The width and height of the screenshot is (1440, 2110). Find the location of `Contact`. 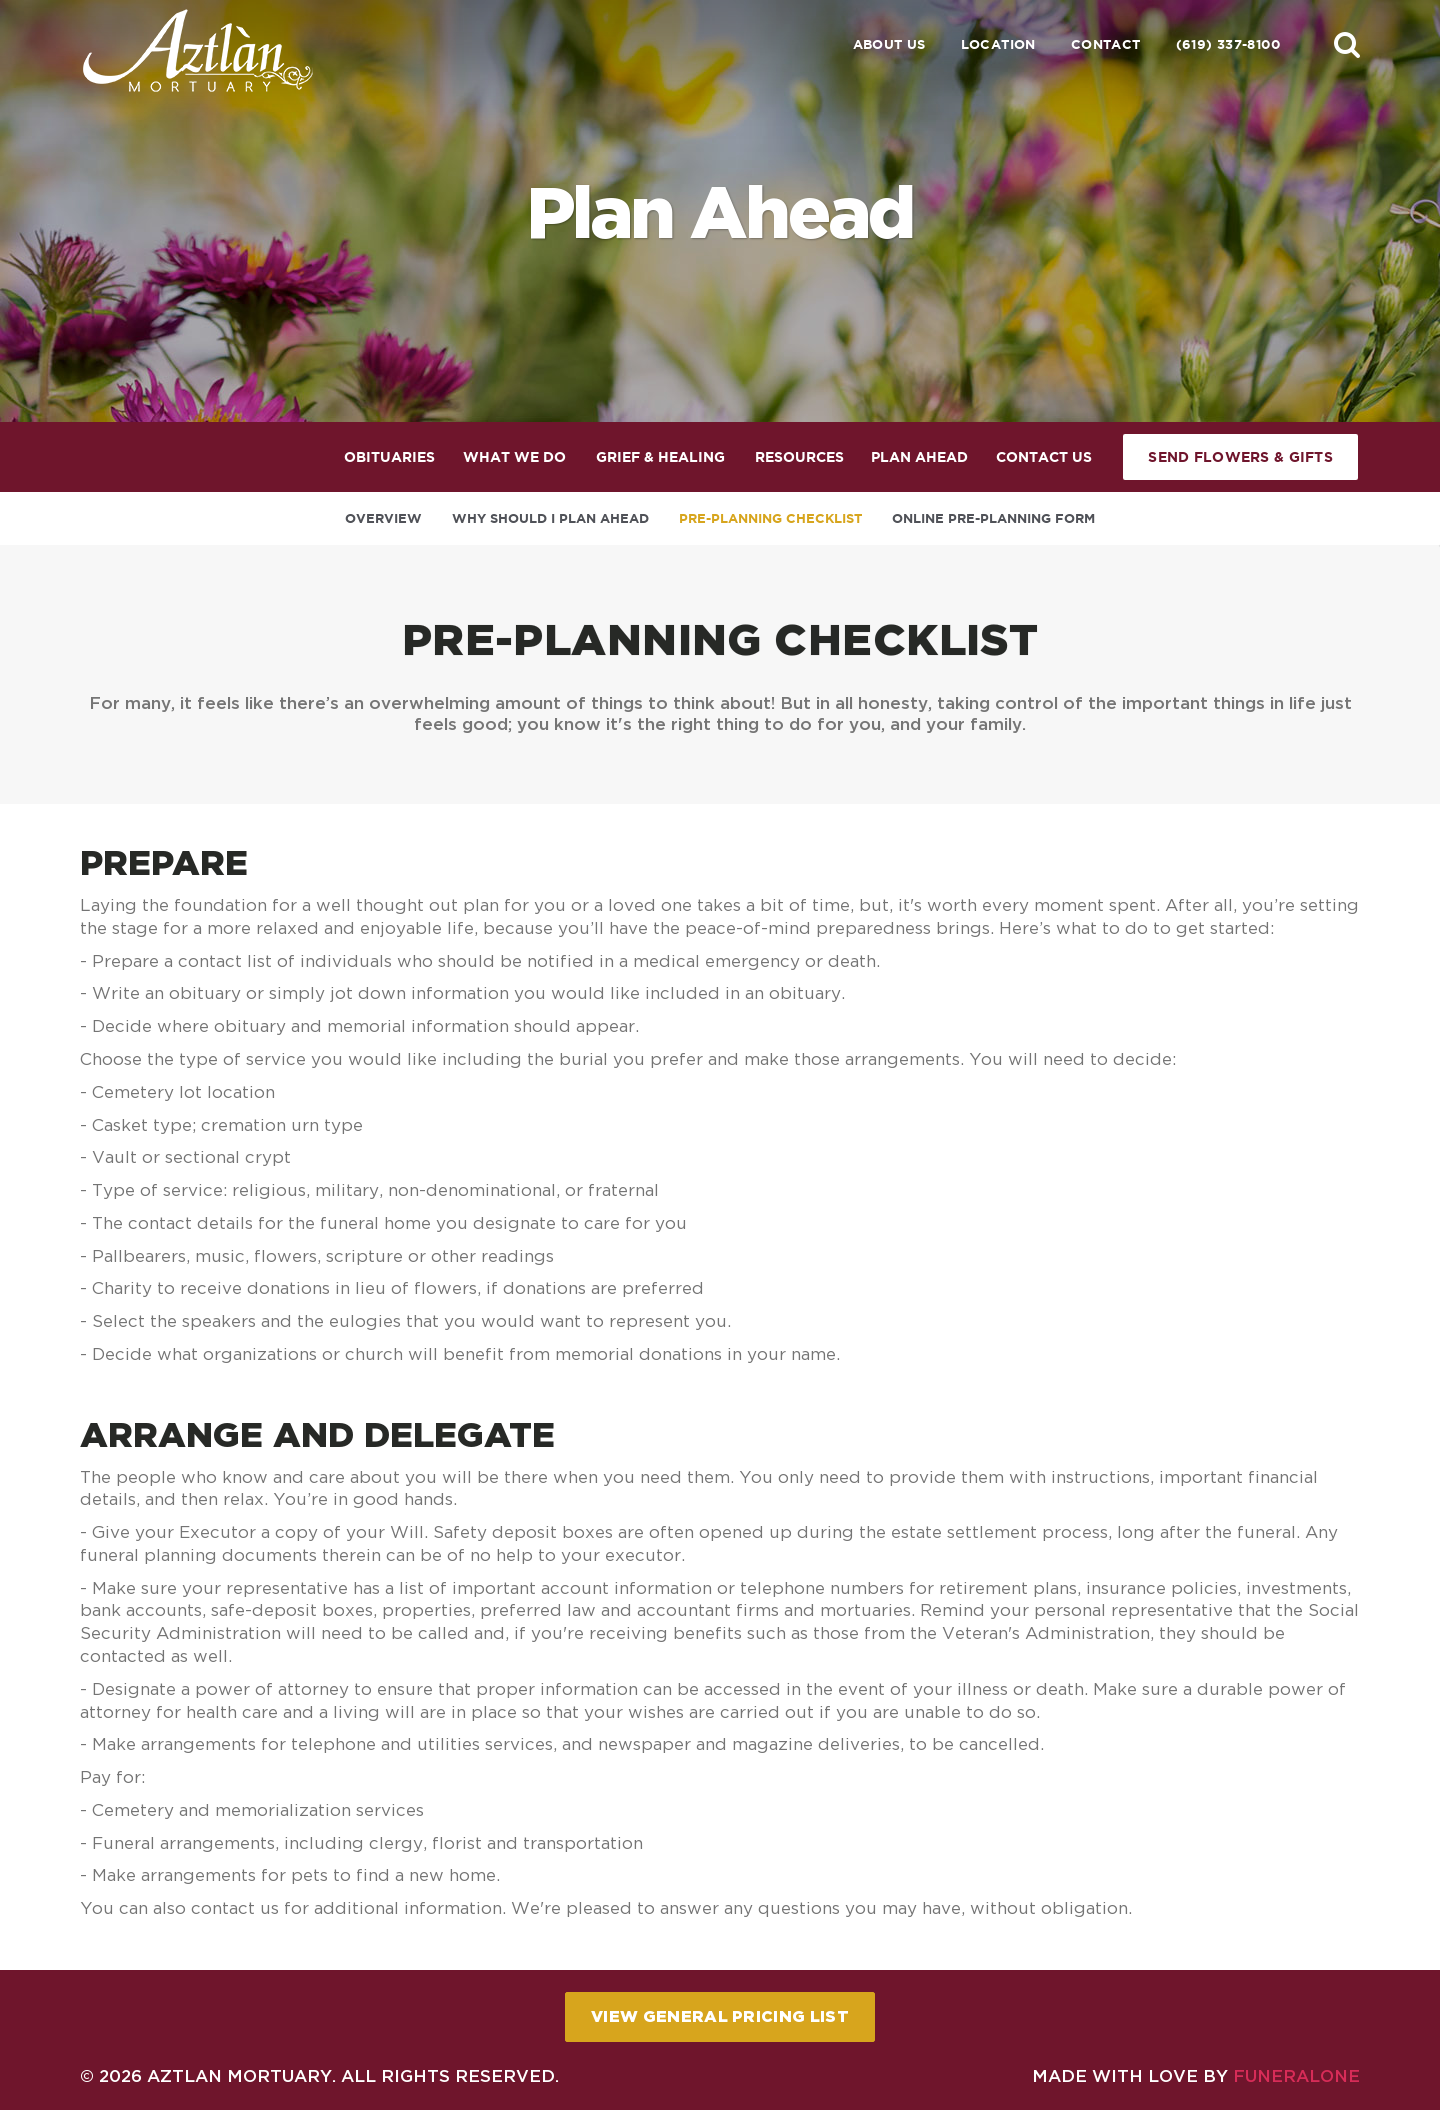

Contact is located at coordinates (1106, 44).